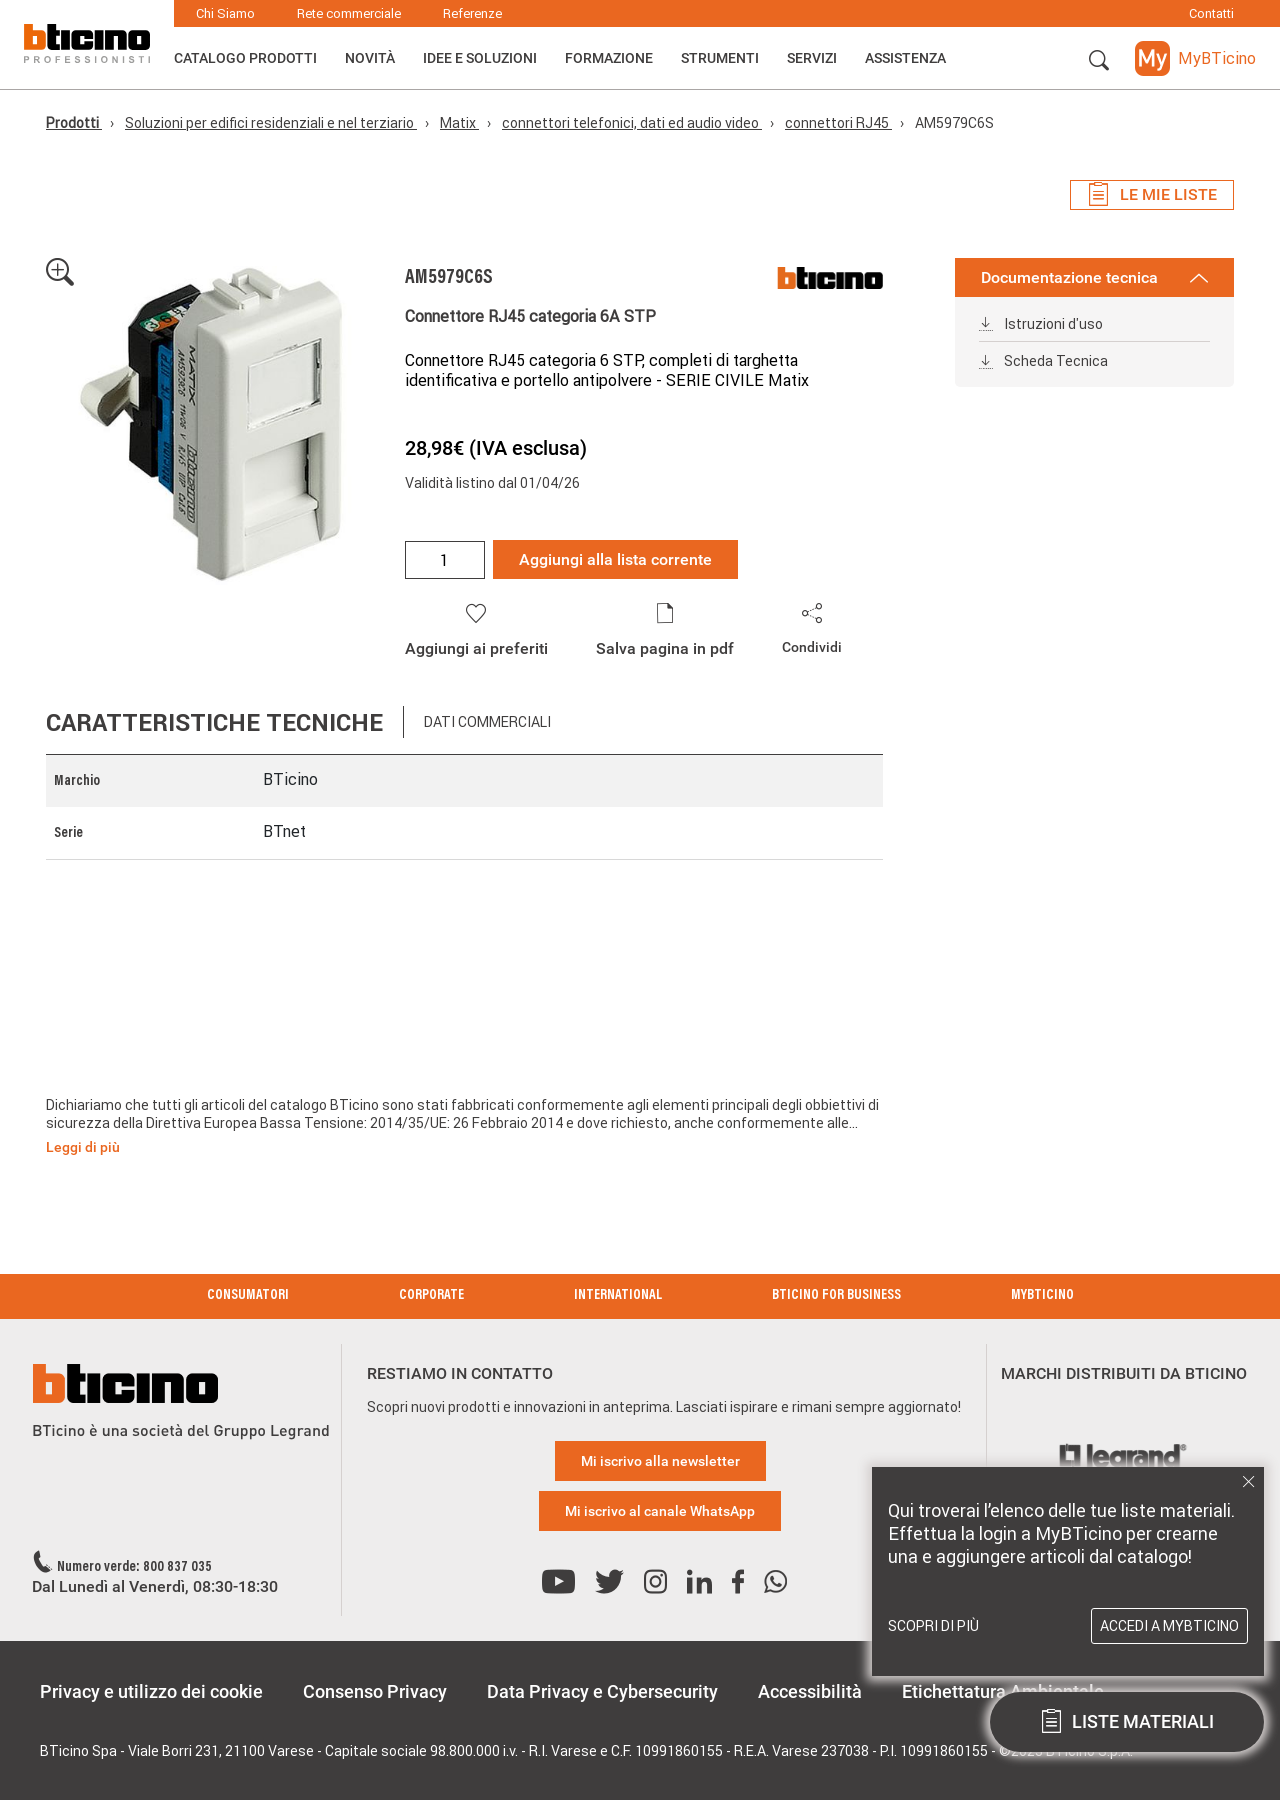 The image size is (1280, 1800). Describe the element at coordinates (810, 1691) in the screenshot. I see `Accessibilità` at that location.